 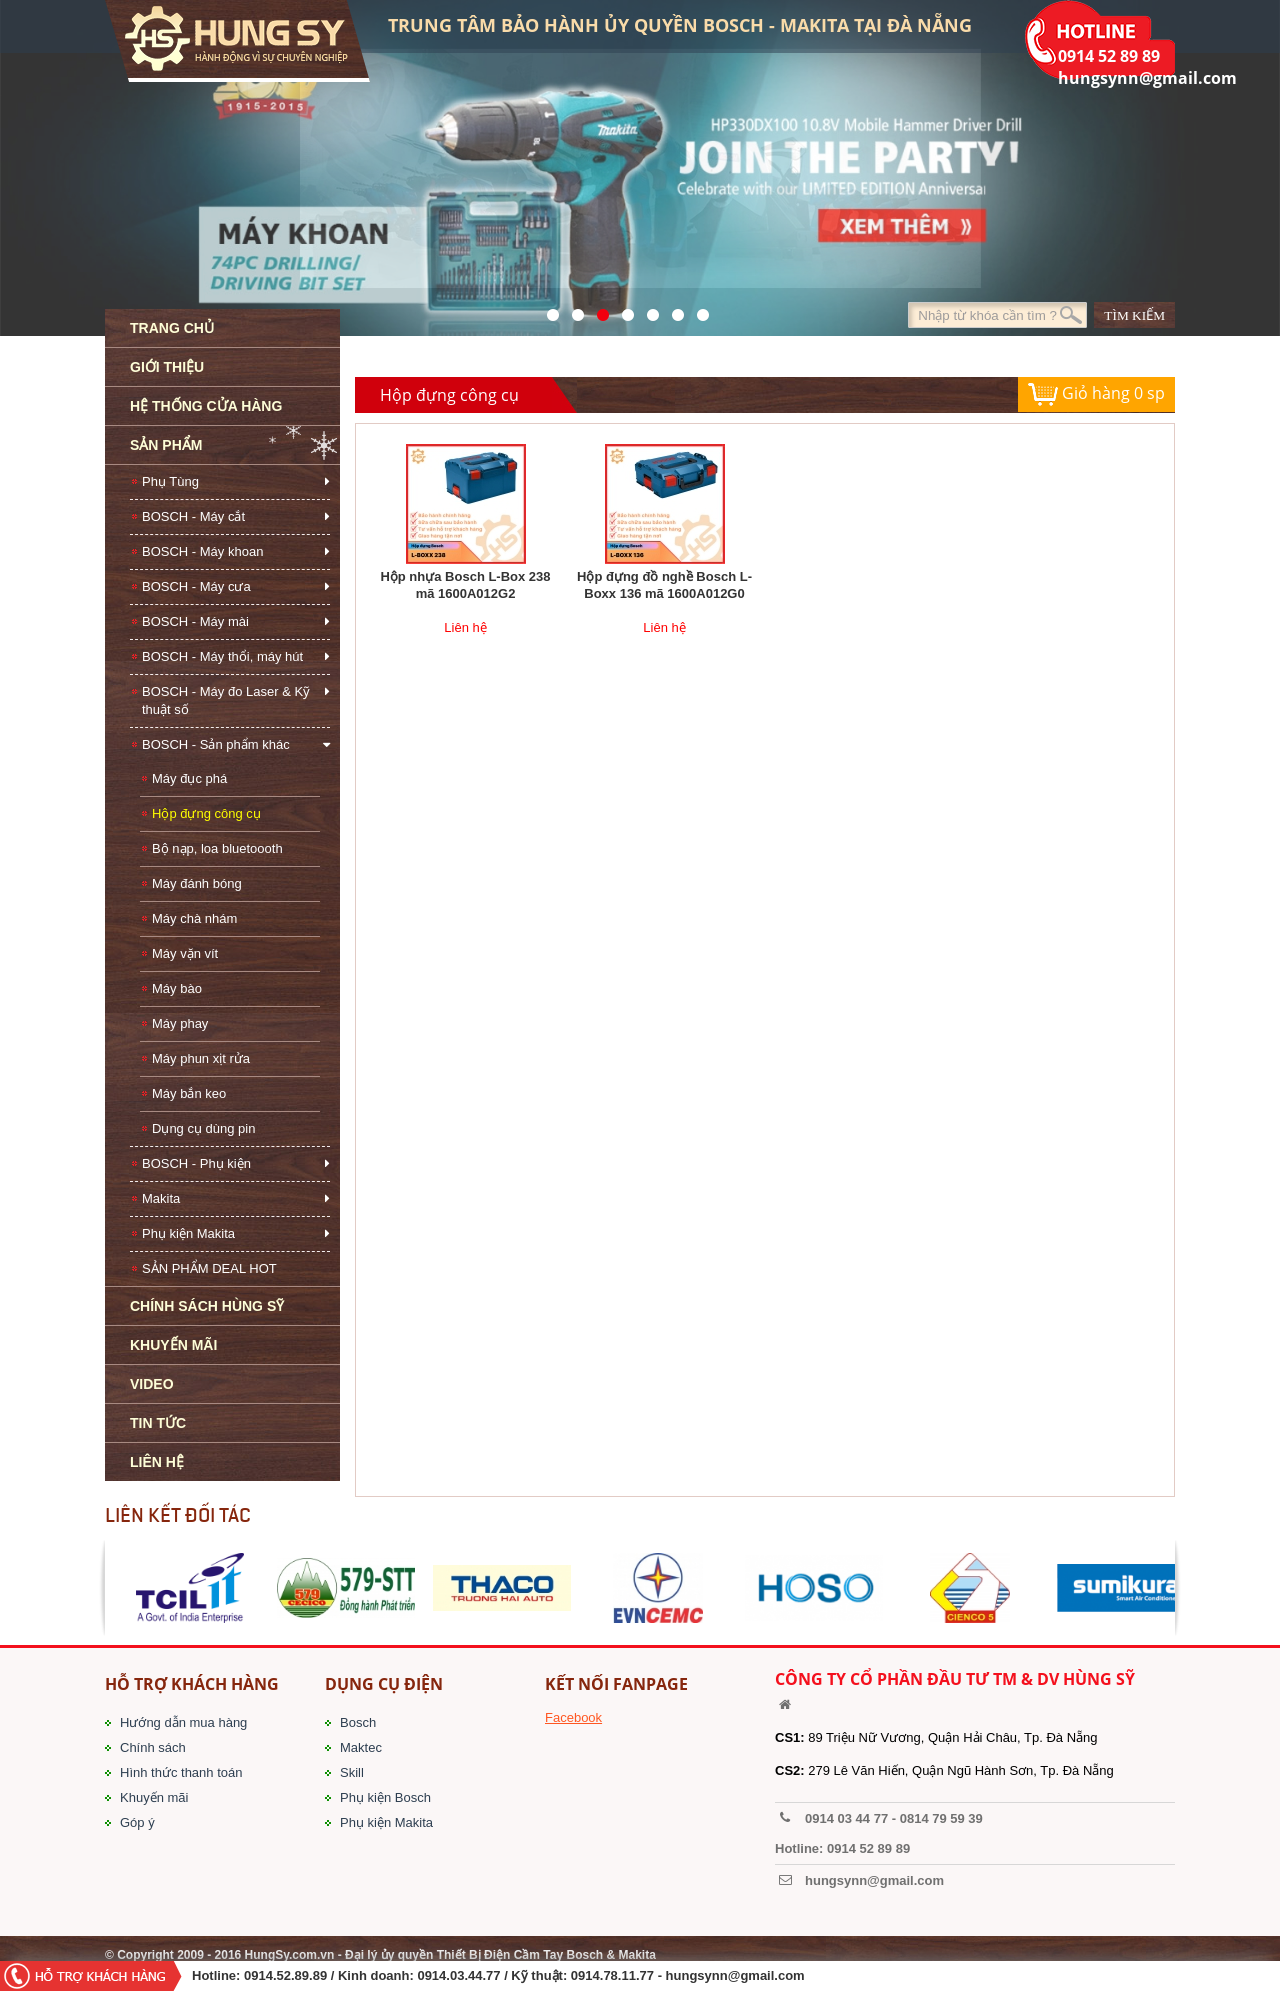 What do you see at coordinates (573, 1717) in the screenshot?
I see `Facebook` at bounding box center [573, 1717].